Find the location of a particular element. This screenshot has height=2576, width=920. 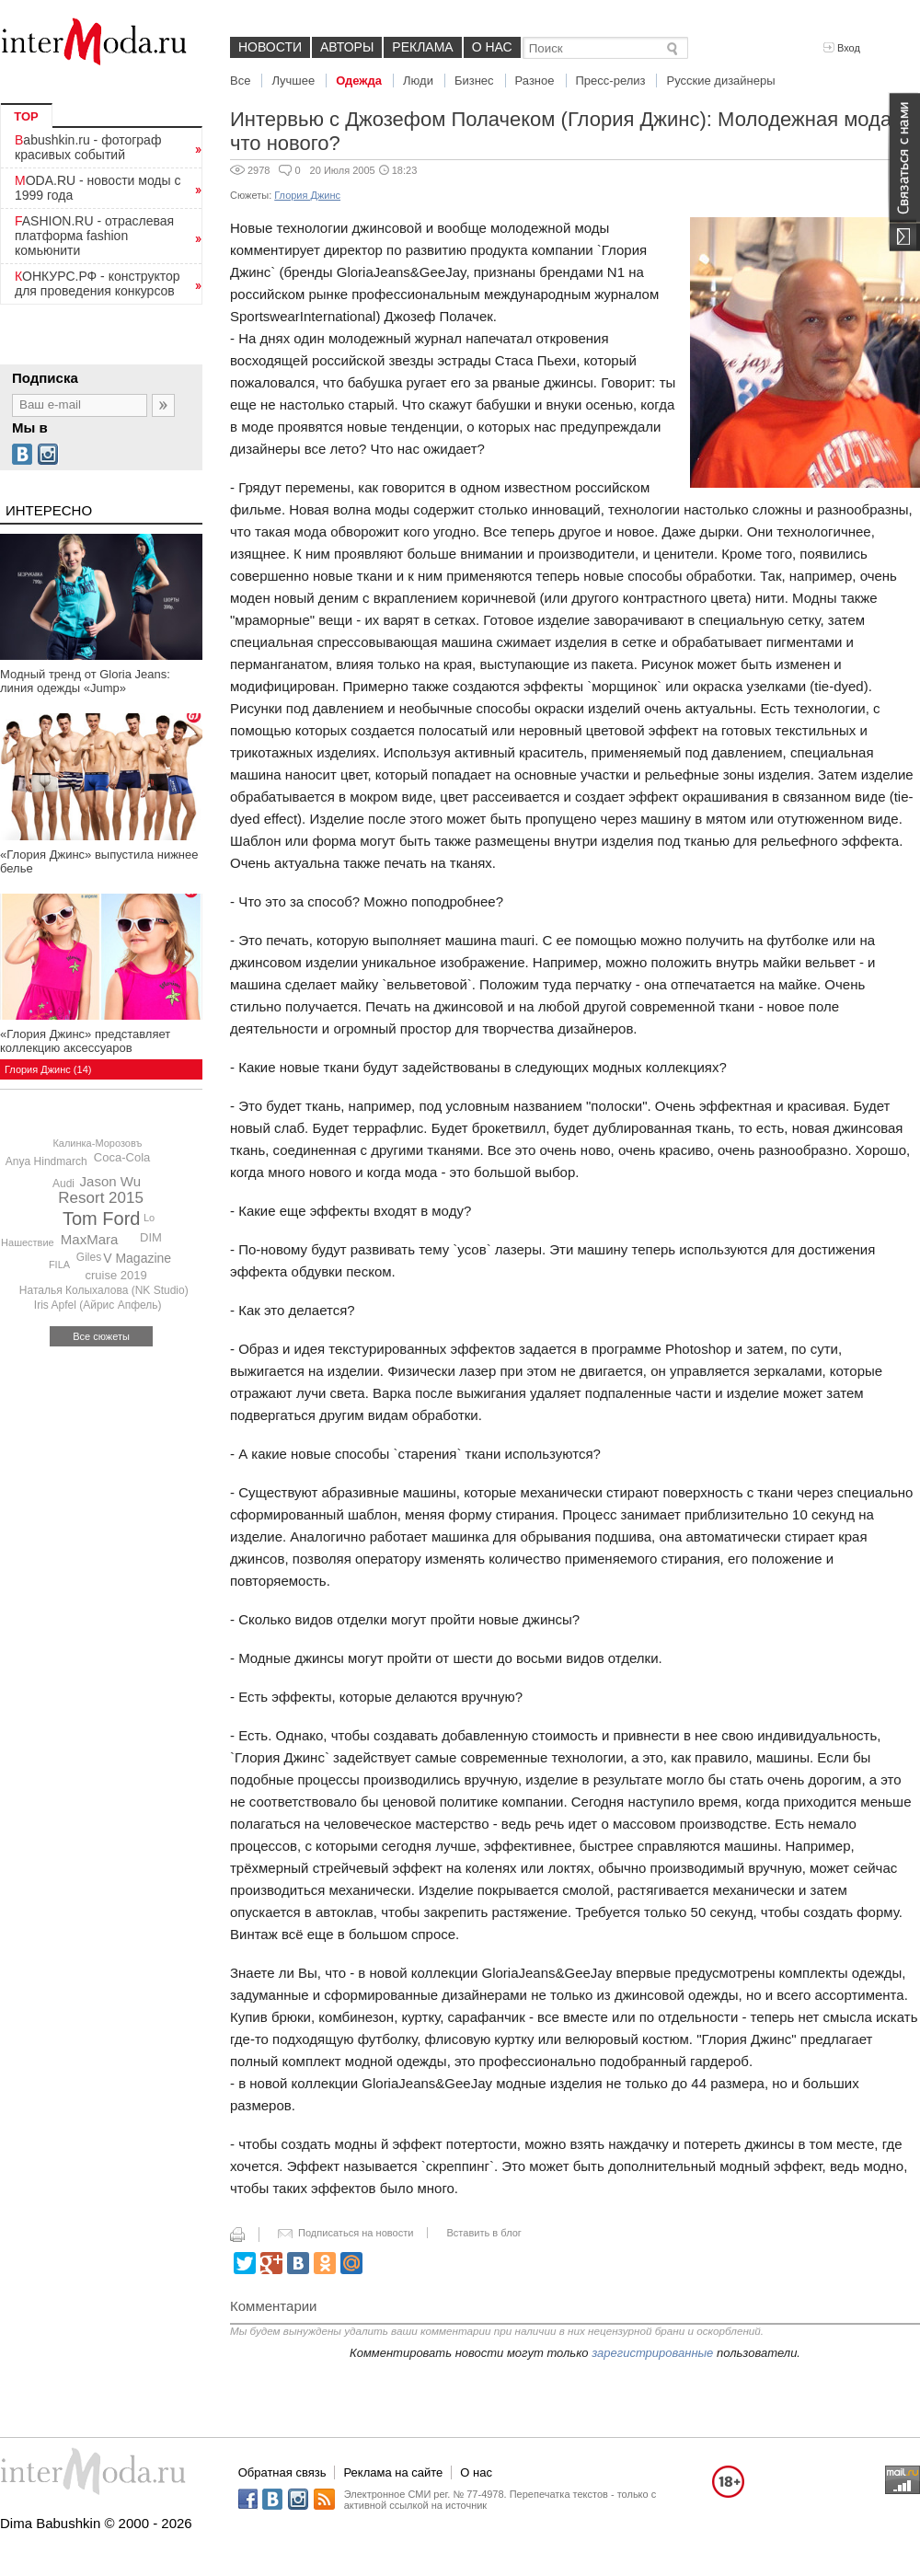

V Magazine is located at coordinates (137, 1258).